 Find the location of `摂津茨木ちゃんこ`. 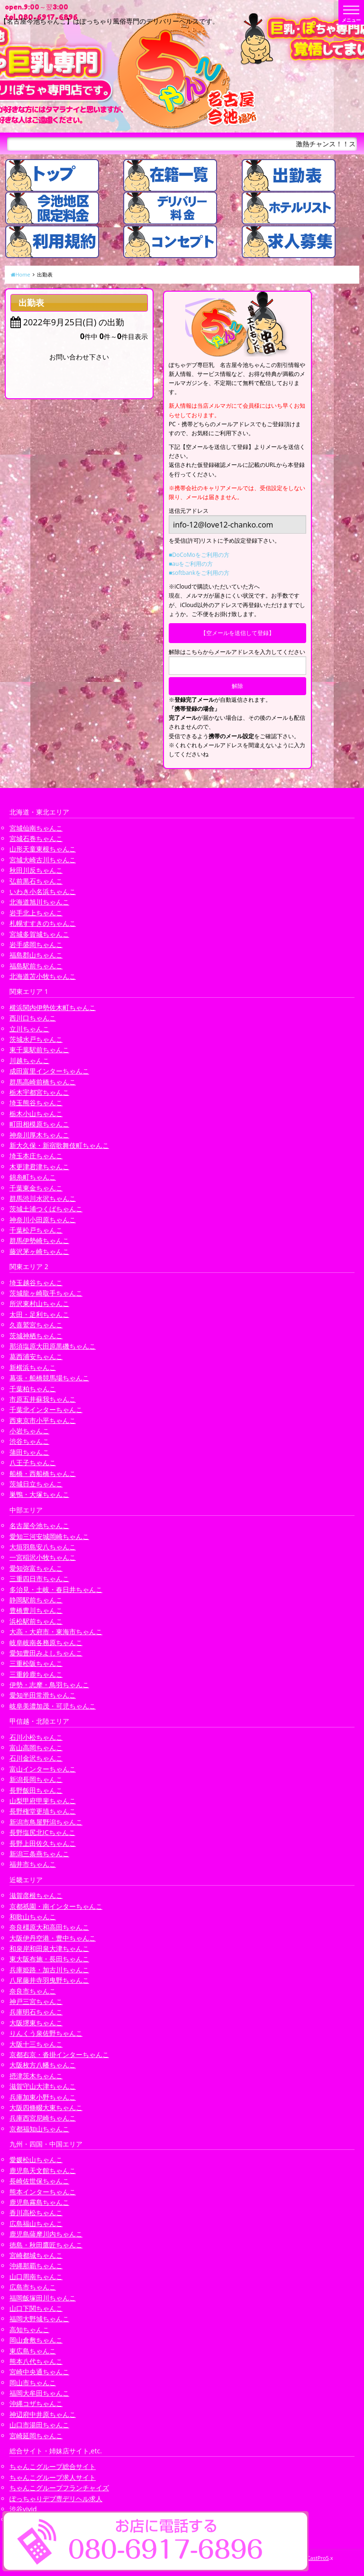

摂津茨木ちゃんこ is located at coordinates (36, 2075).